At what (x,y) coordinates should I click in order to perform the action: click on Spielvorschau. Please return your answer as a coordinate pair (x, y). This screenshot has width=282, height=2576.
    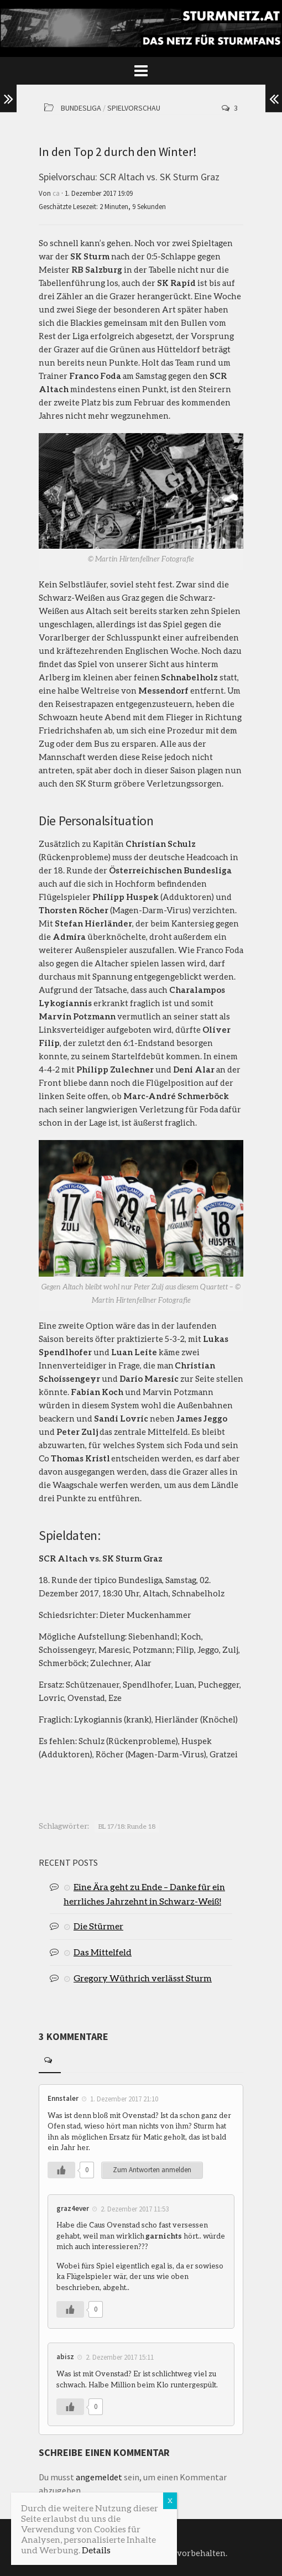
    Looking at the image, I should click on (133, 108).